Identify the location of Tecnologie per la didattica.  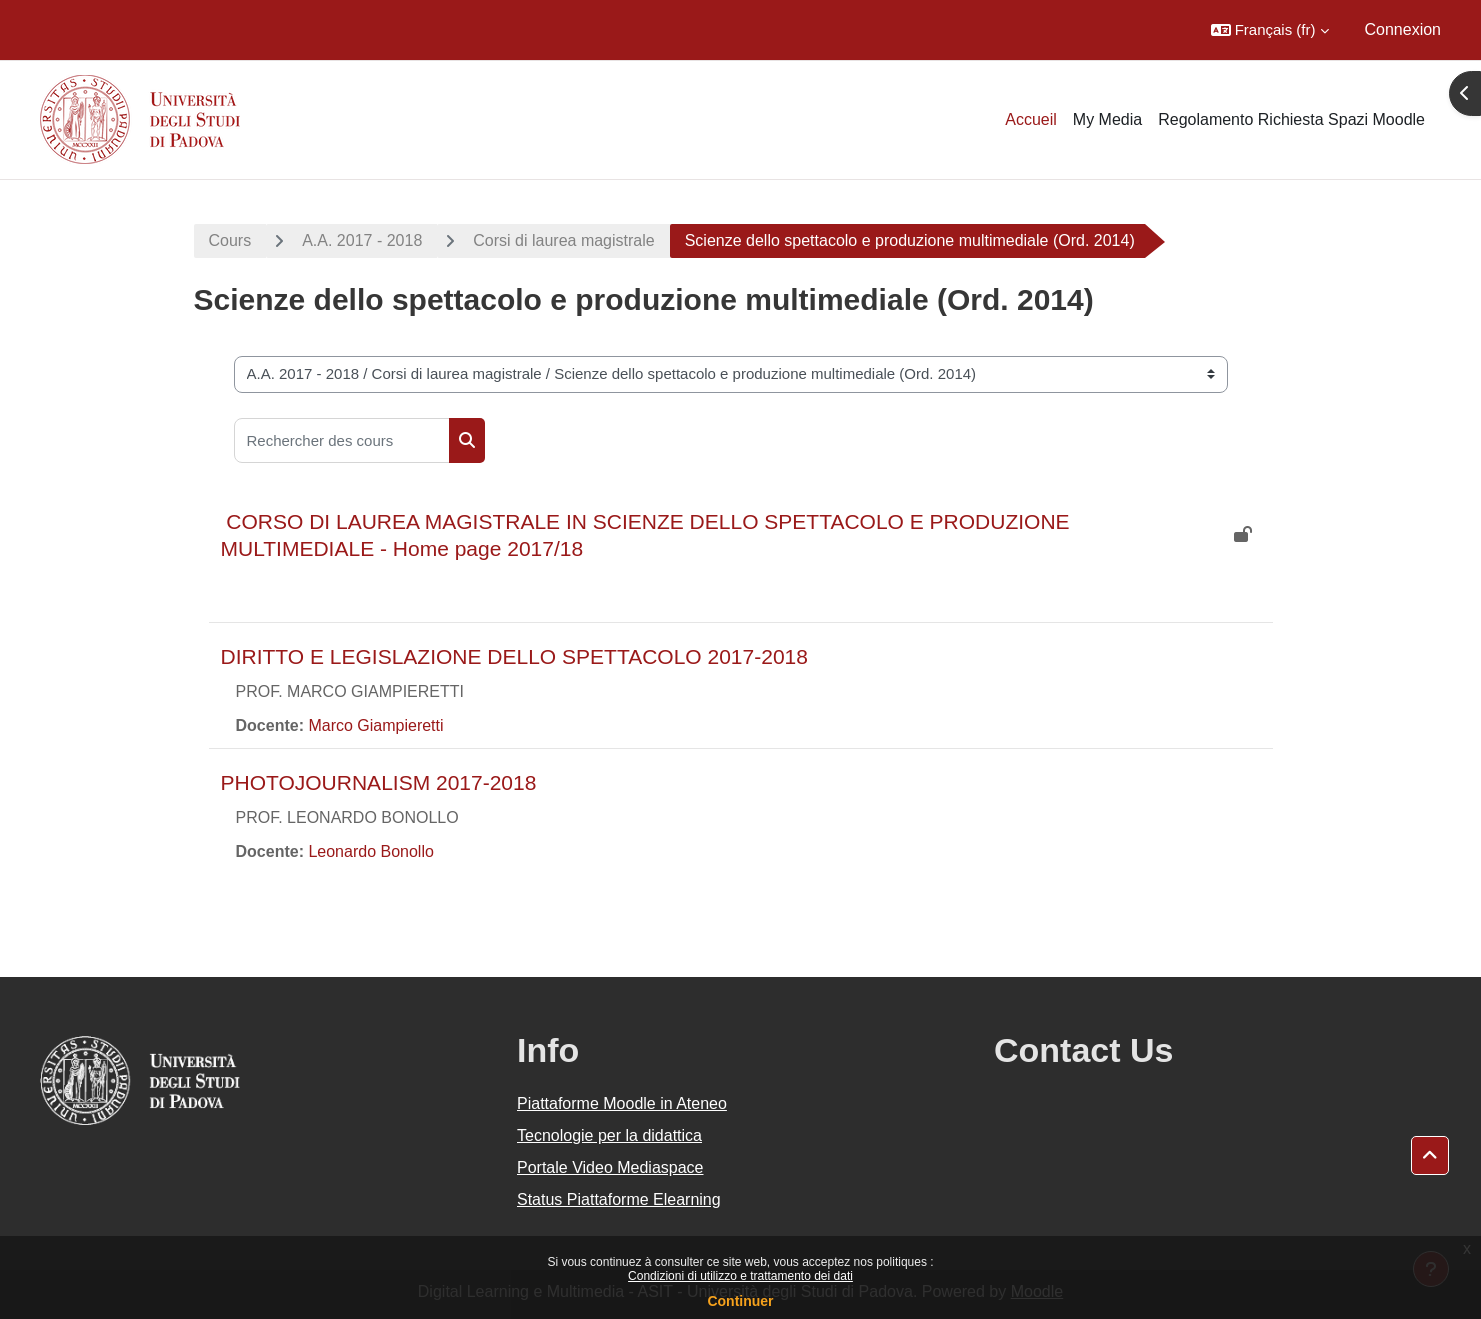
(609, 1135).